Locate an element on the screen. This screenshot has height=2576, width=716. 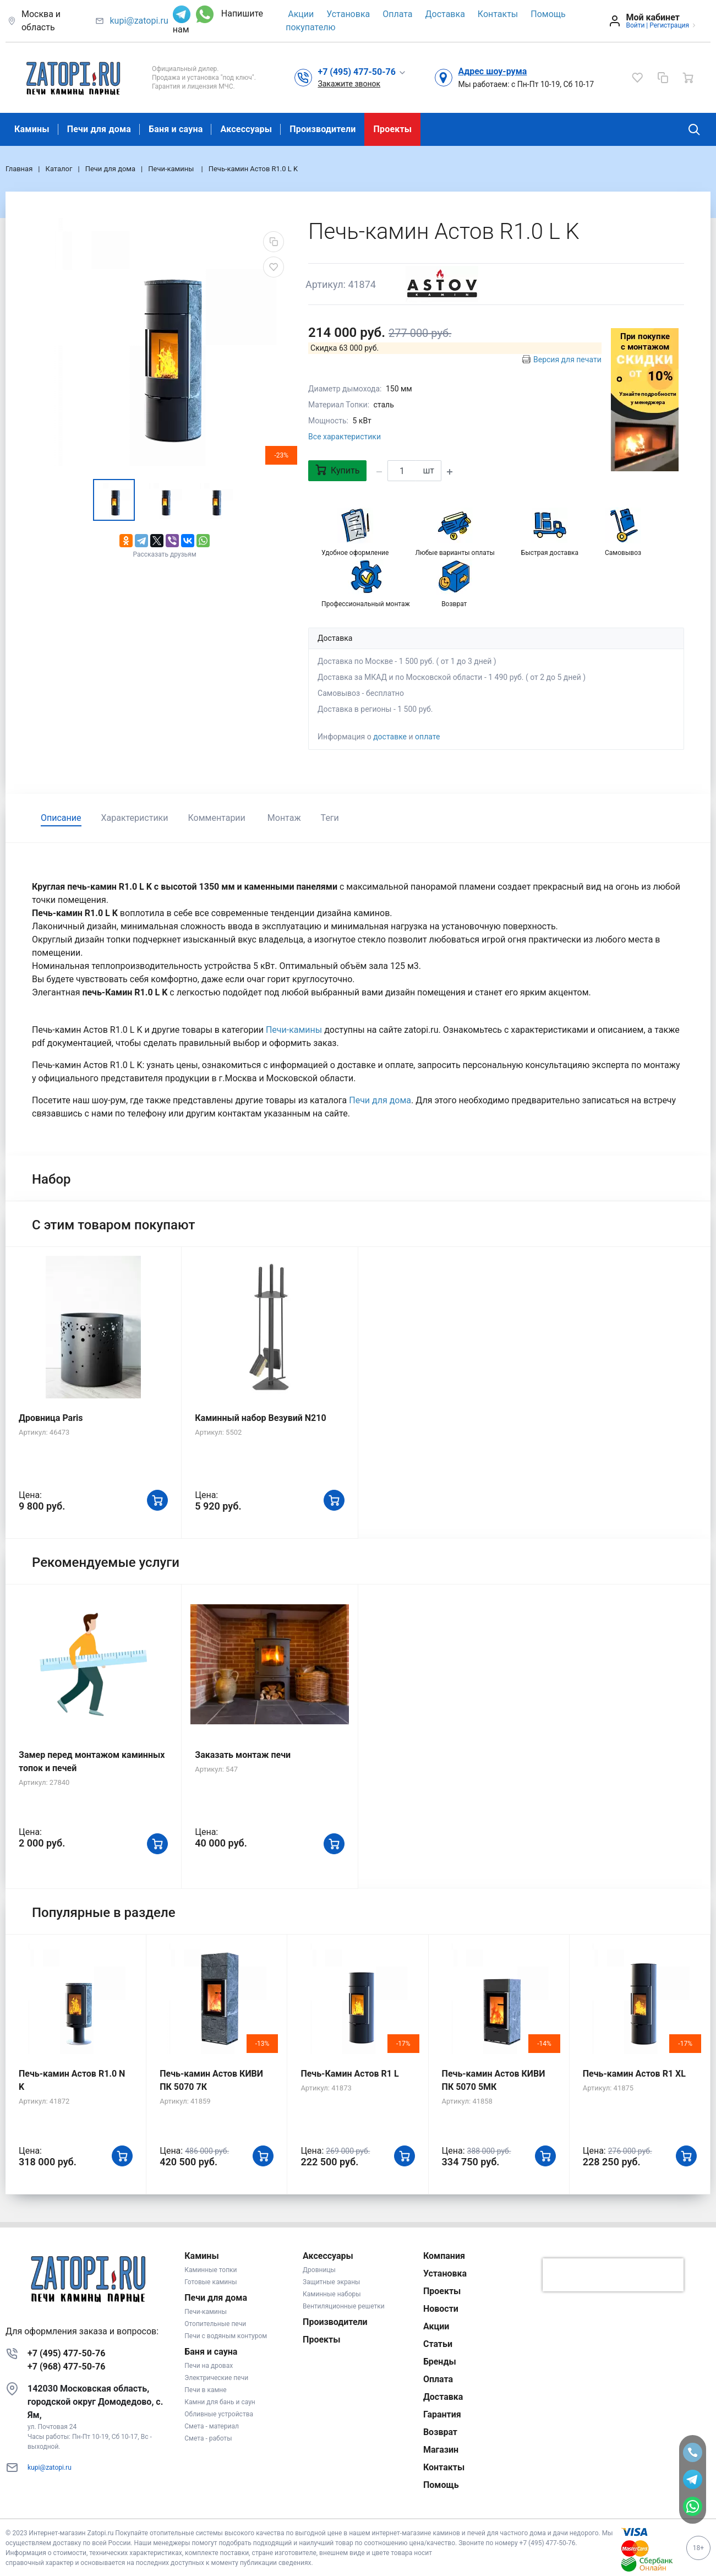
Камины is located at coordinates (32, 129).